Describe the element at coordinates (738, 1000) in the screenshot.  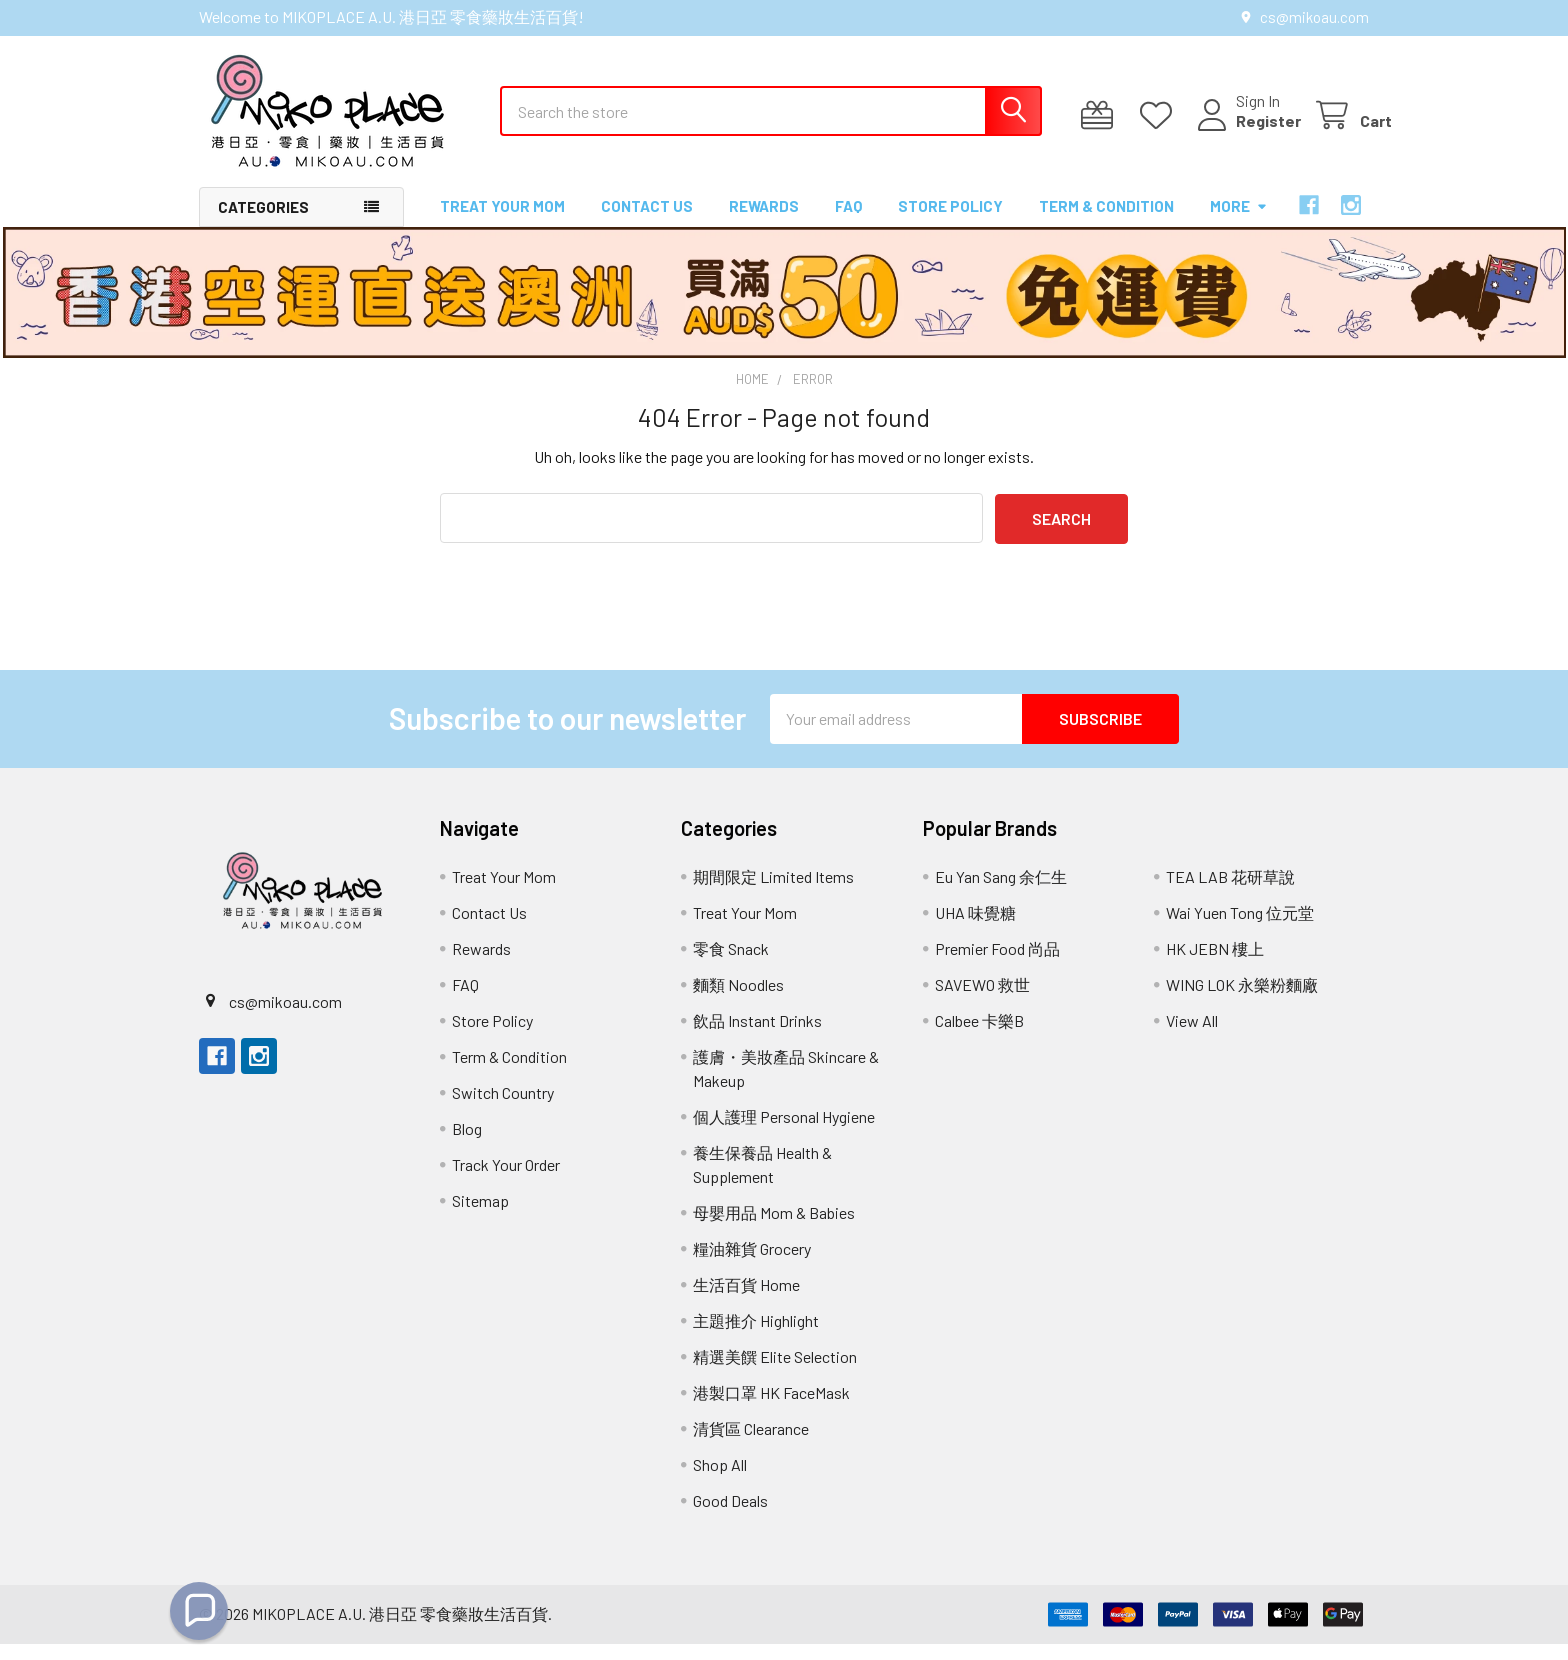
I see `麵類 Noodles` at that location.